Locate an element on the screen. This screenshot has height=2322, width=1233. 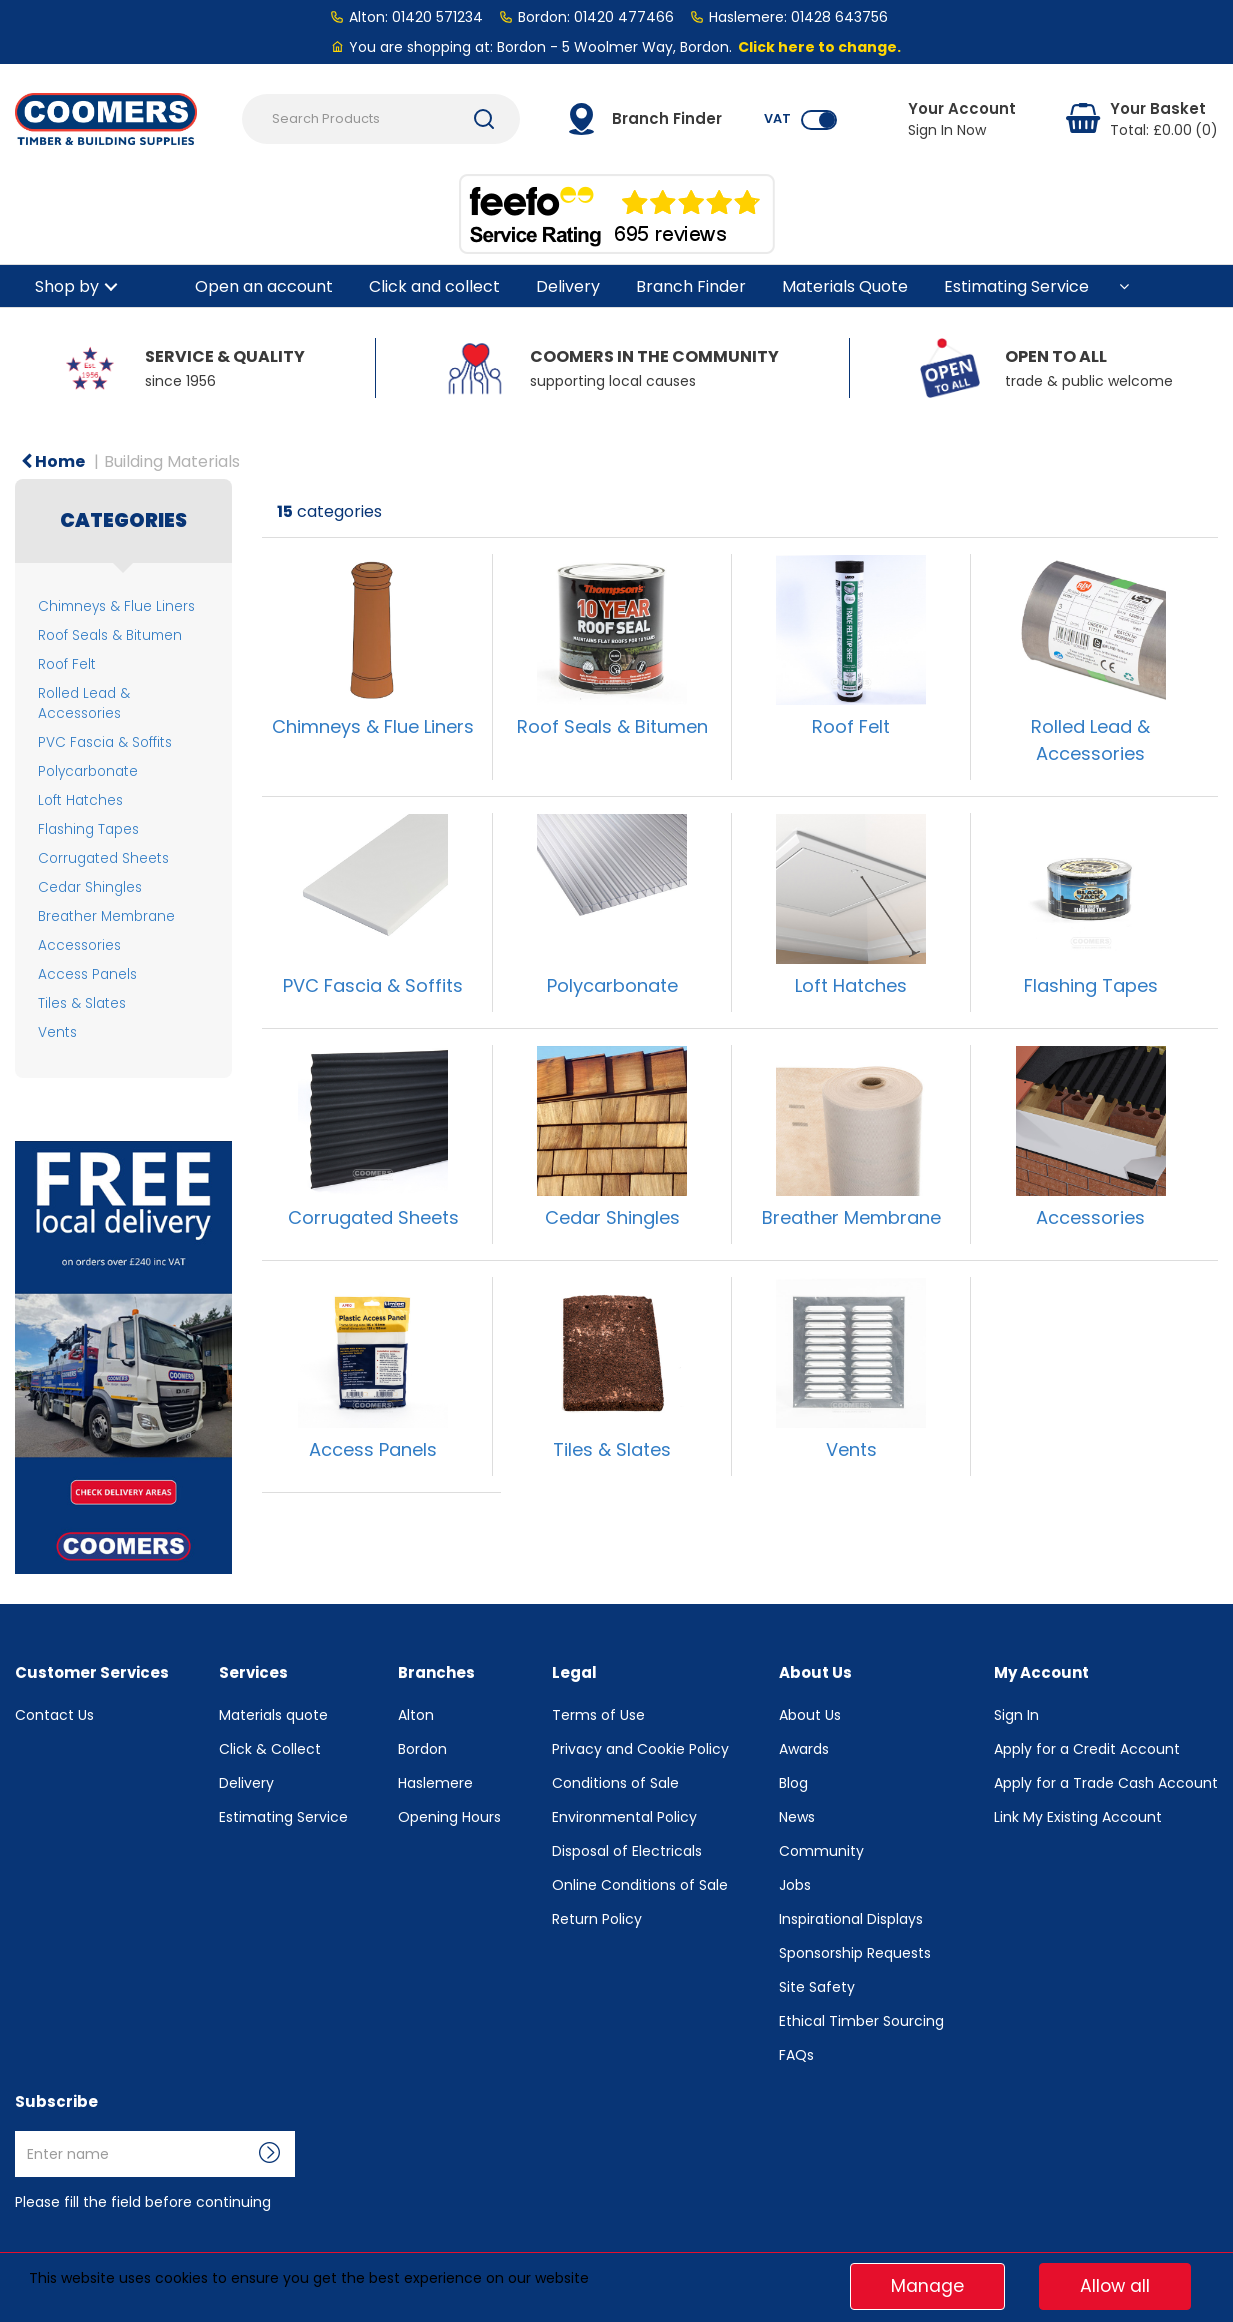
Sponsorship Requests is located at coordinates (855, 1953).